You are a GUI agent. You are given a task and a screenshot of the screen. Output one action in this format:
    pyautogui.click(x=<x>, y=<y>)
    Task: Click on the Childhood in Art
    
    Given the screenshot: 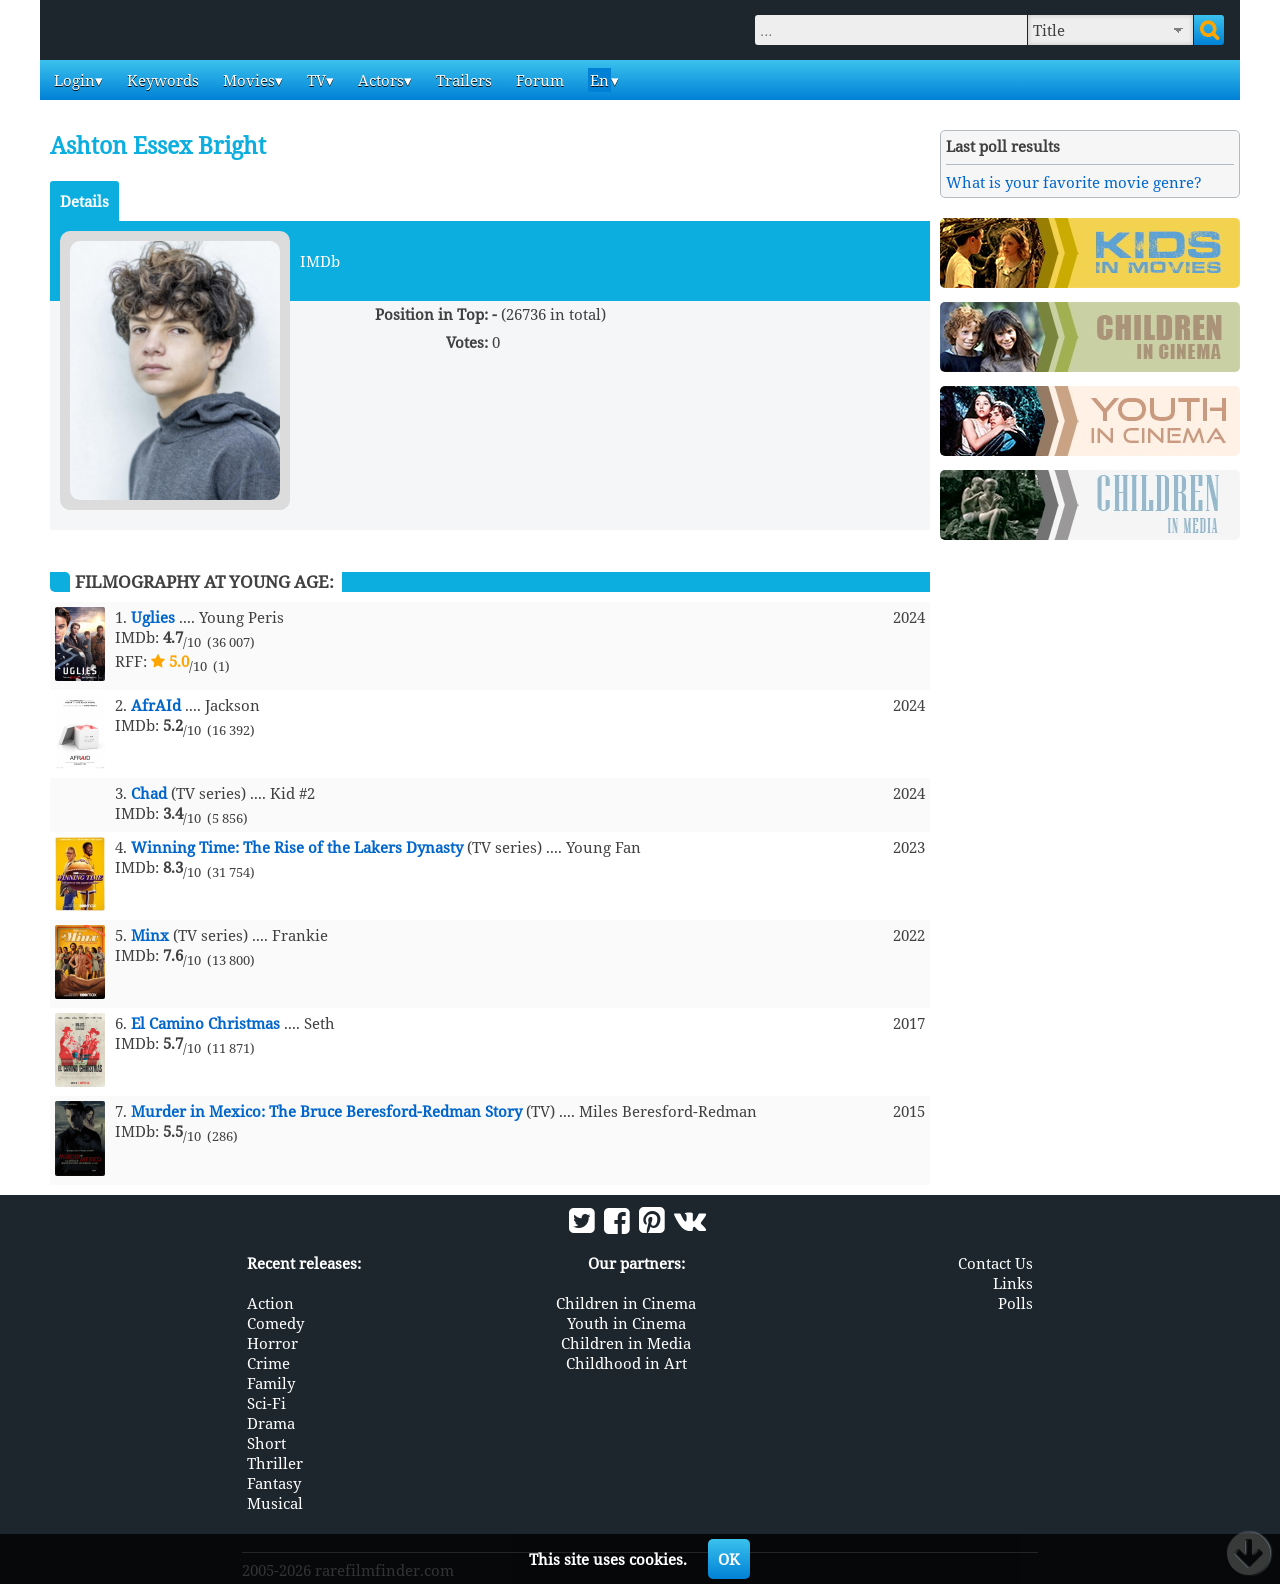 What is the action you would take?
    pyautogui.click(x=626, y=1363)
    